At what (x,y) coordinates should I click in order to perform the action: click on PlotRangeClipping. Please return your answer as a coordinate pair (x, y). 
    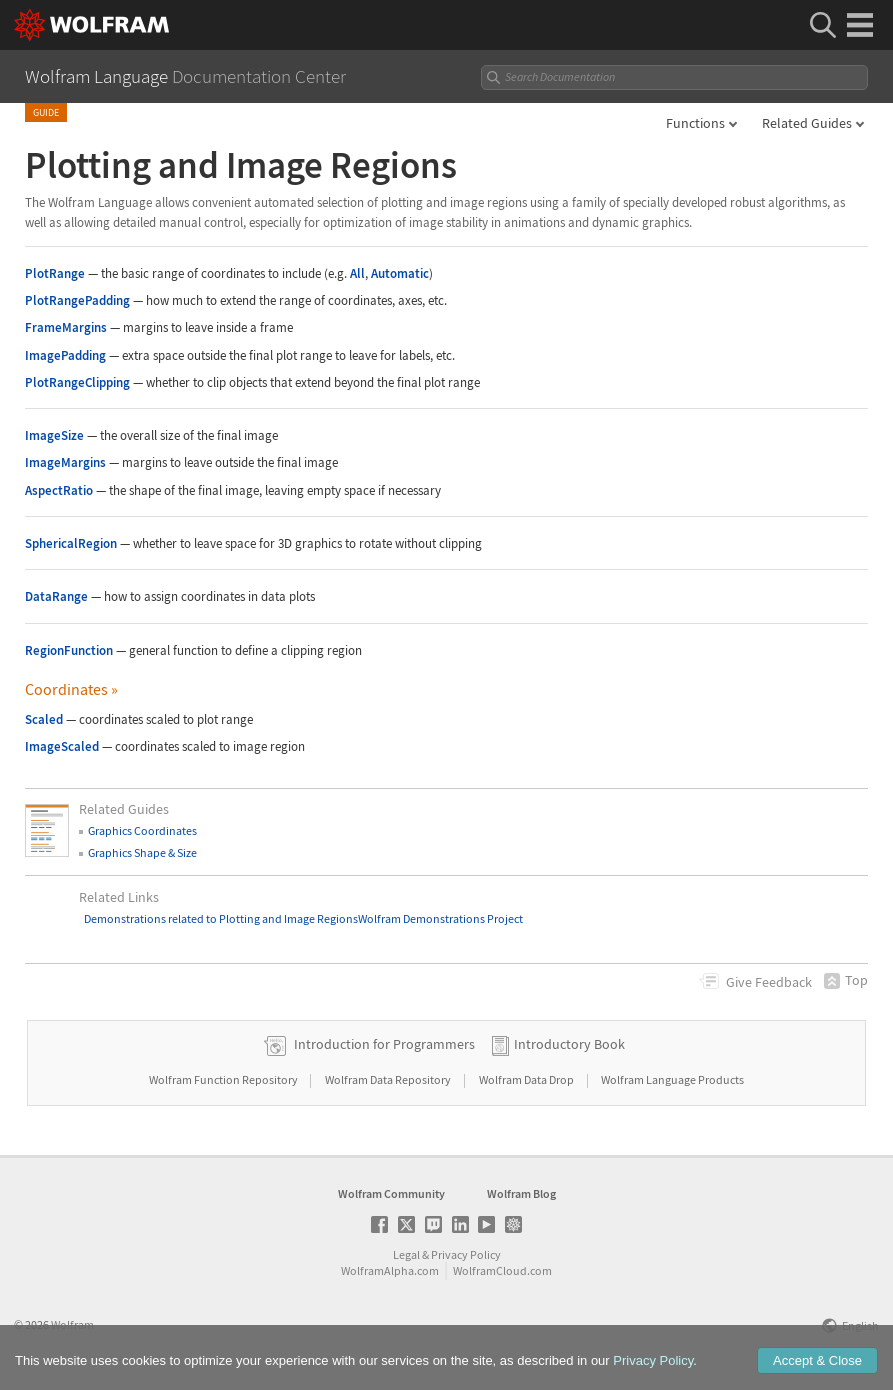
    Looking at the image, I should click on (77, 382).